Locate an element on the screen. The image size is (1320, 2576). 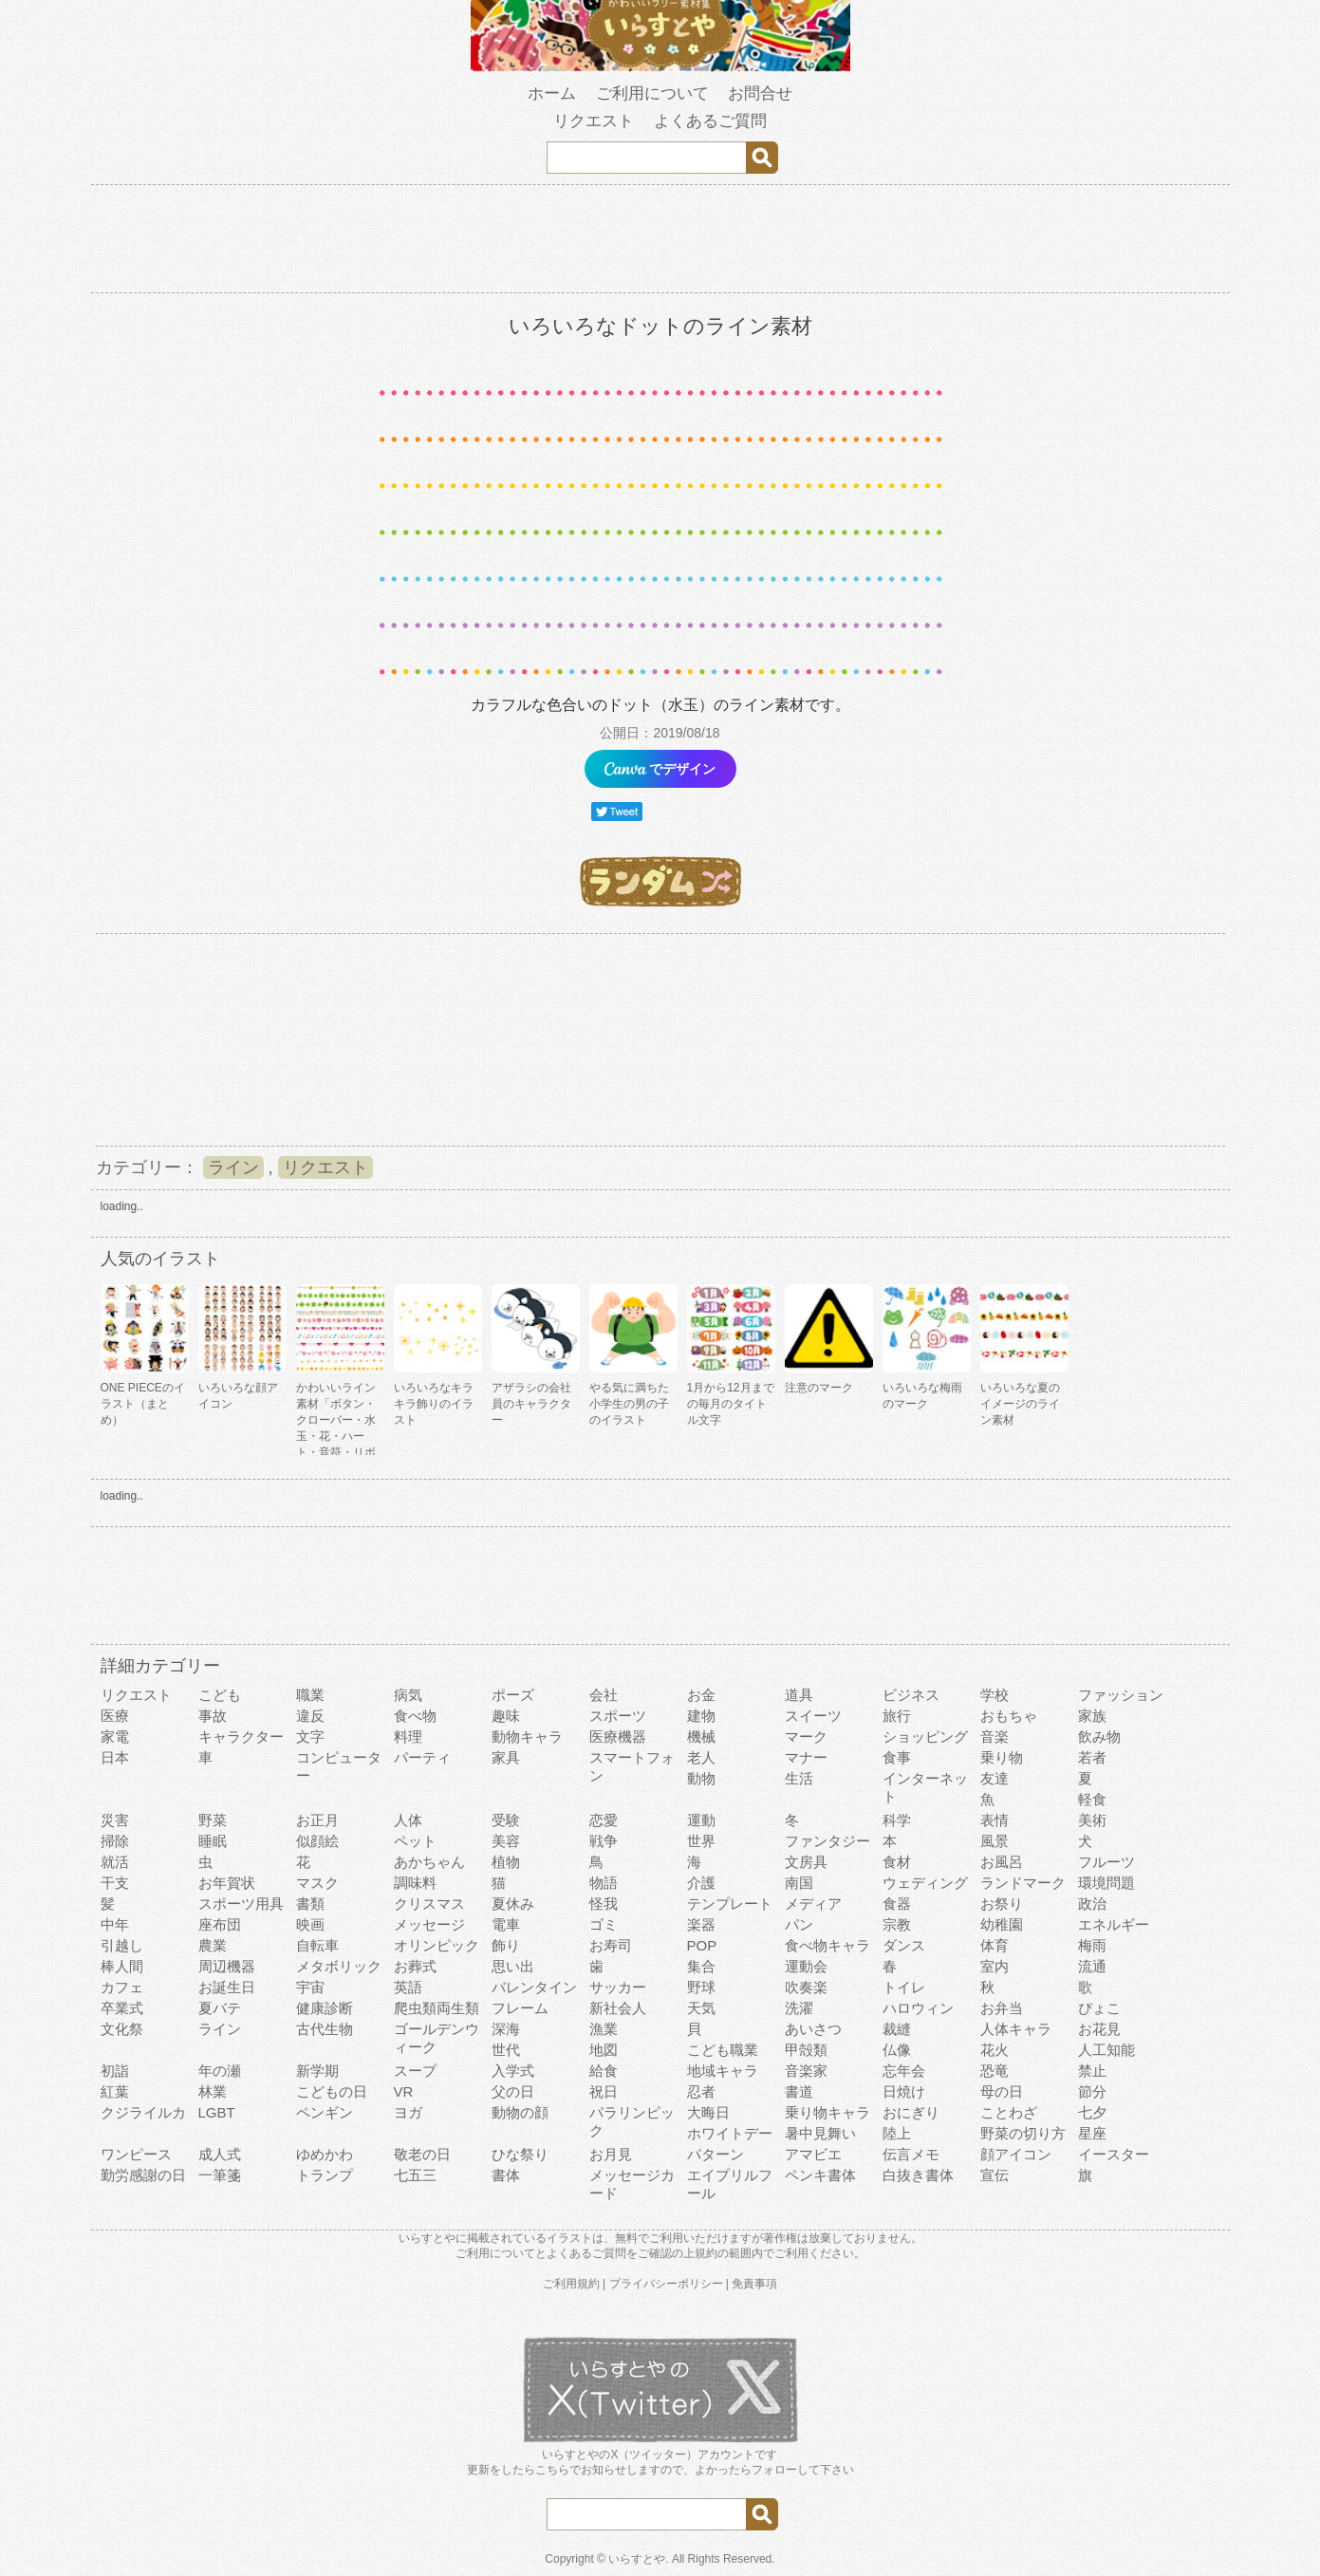
POP is located at coordinates (702, 1945).